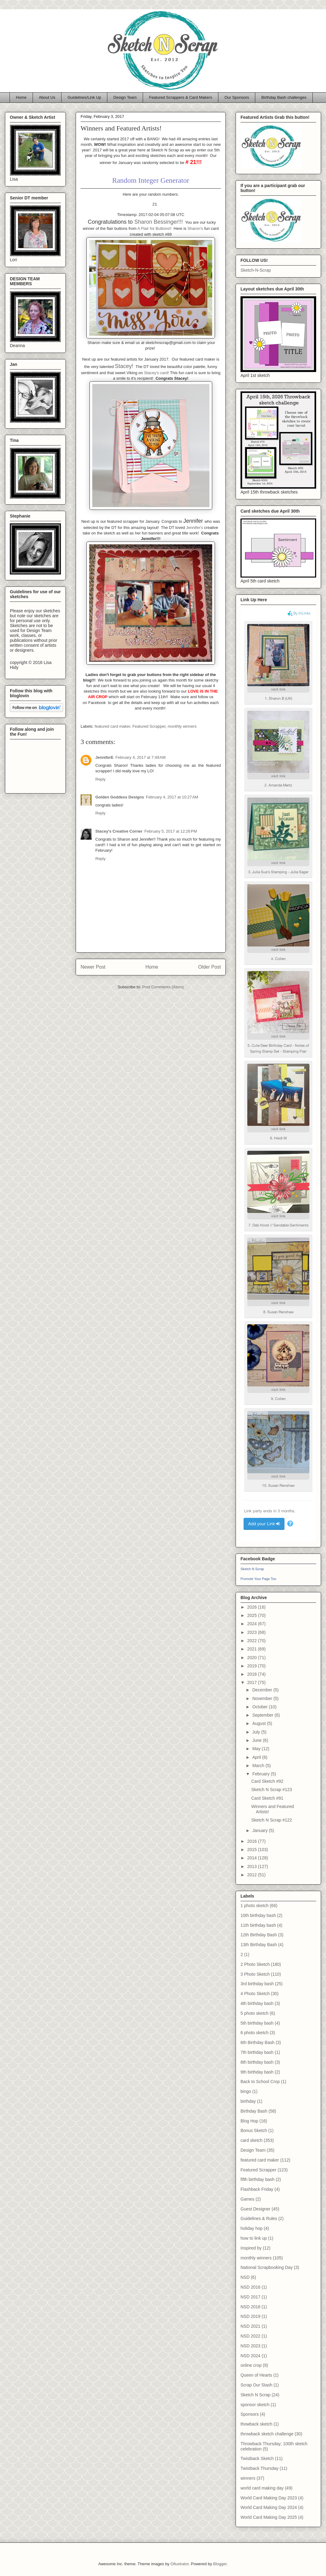 This screenshot has width=326, height=2576. What do you see at coordinates (255, 1993) in the screenshot?
I see `4 Photo Sketch` at bounding box center [255, 1993].